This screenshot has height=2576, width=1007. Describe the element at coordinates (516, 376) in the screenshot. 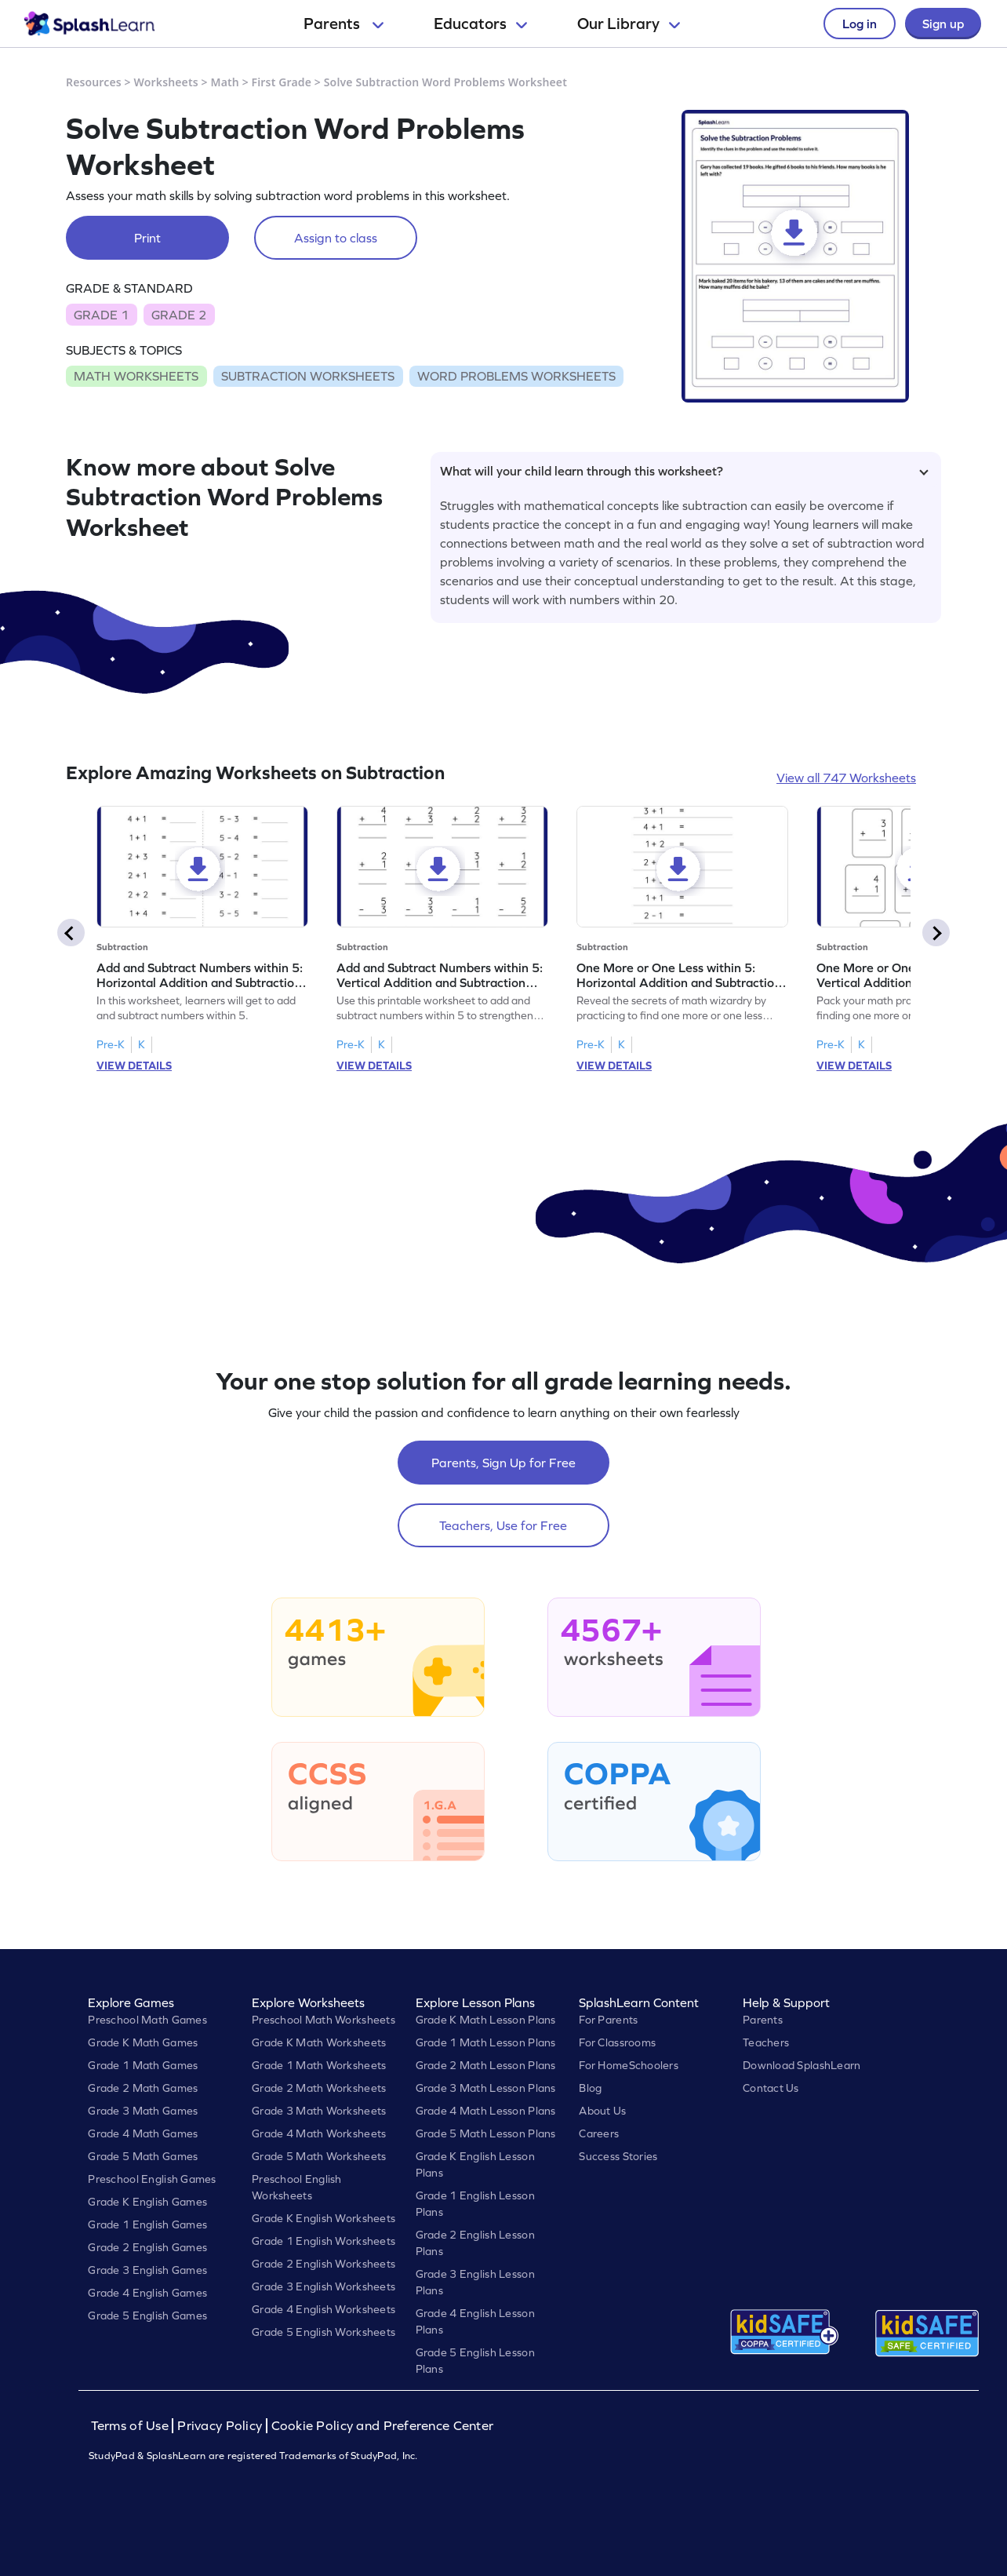

I see `WORD PROBLEMS WORKSHEETS` at that location.